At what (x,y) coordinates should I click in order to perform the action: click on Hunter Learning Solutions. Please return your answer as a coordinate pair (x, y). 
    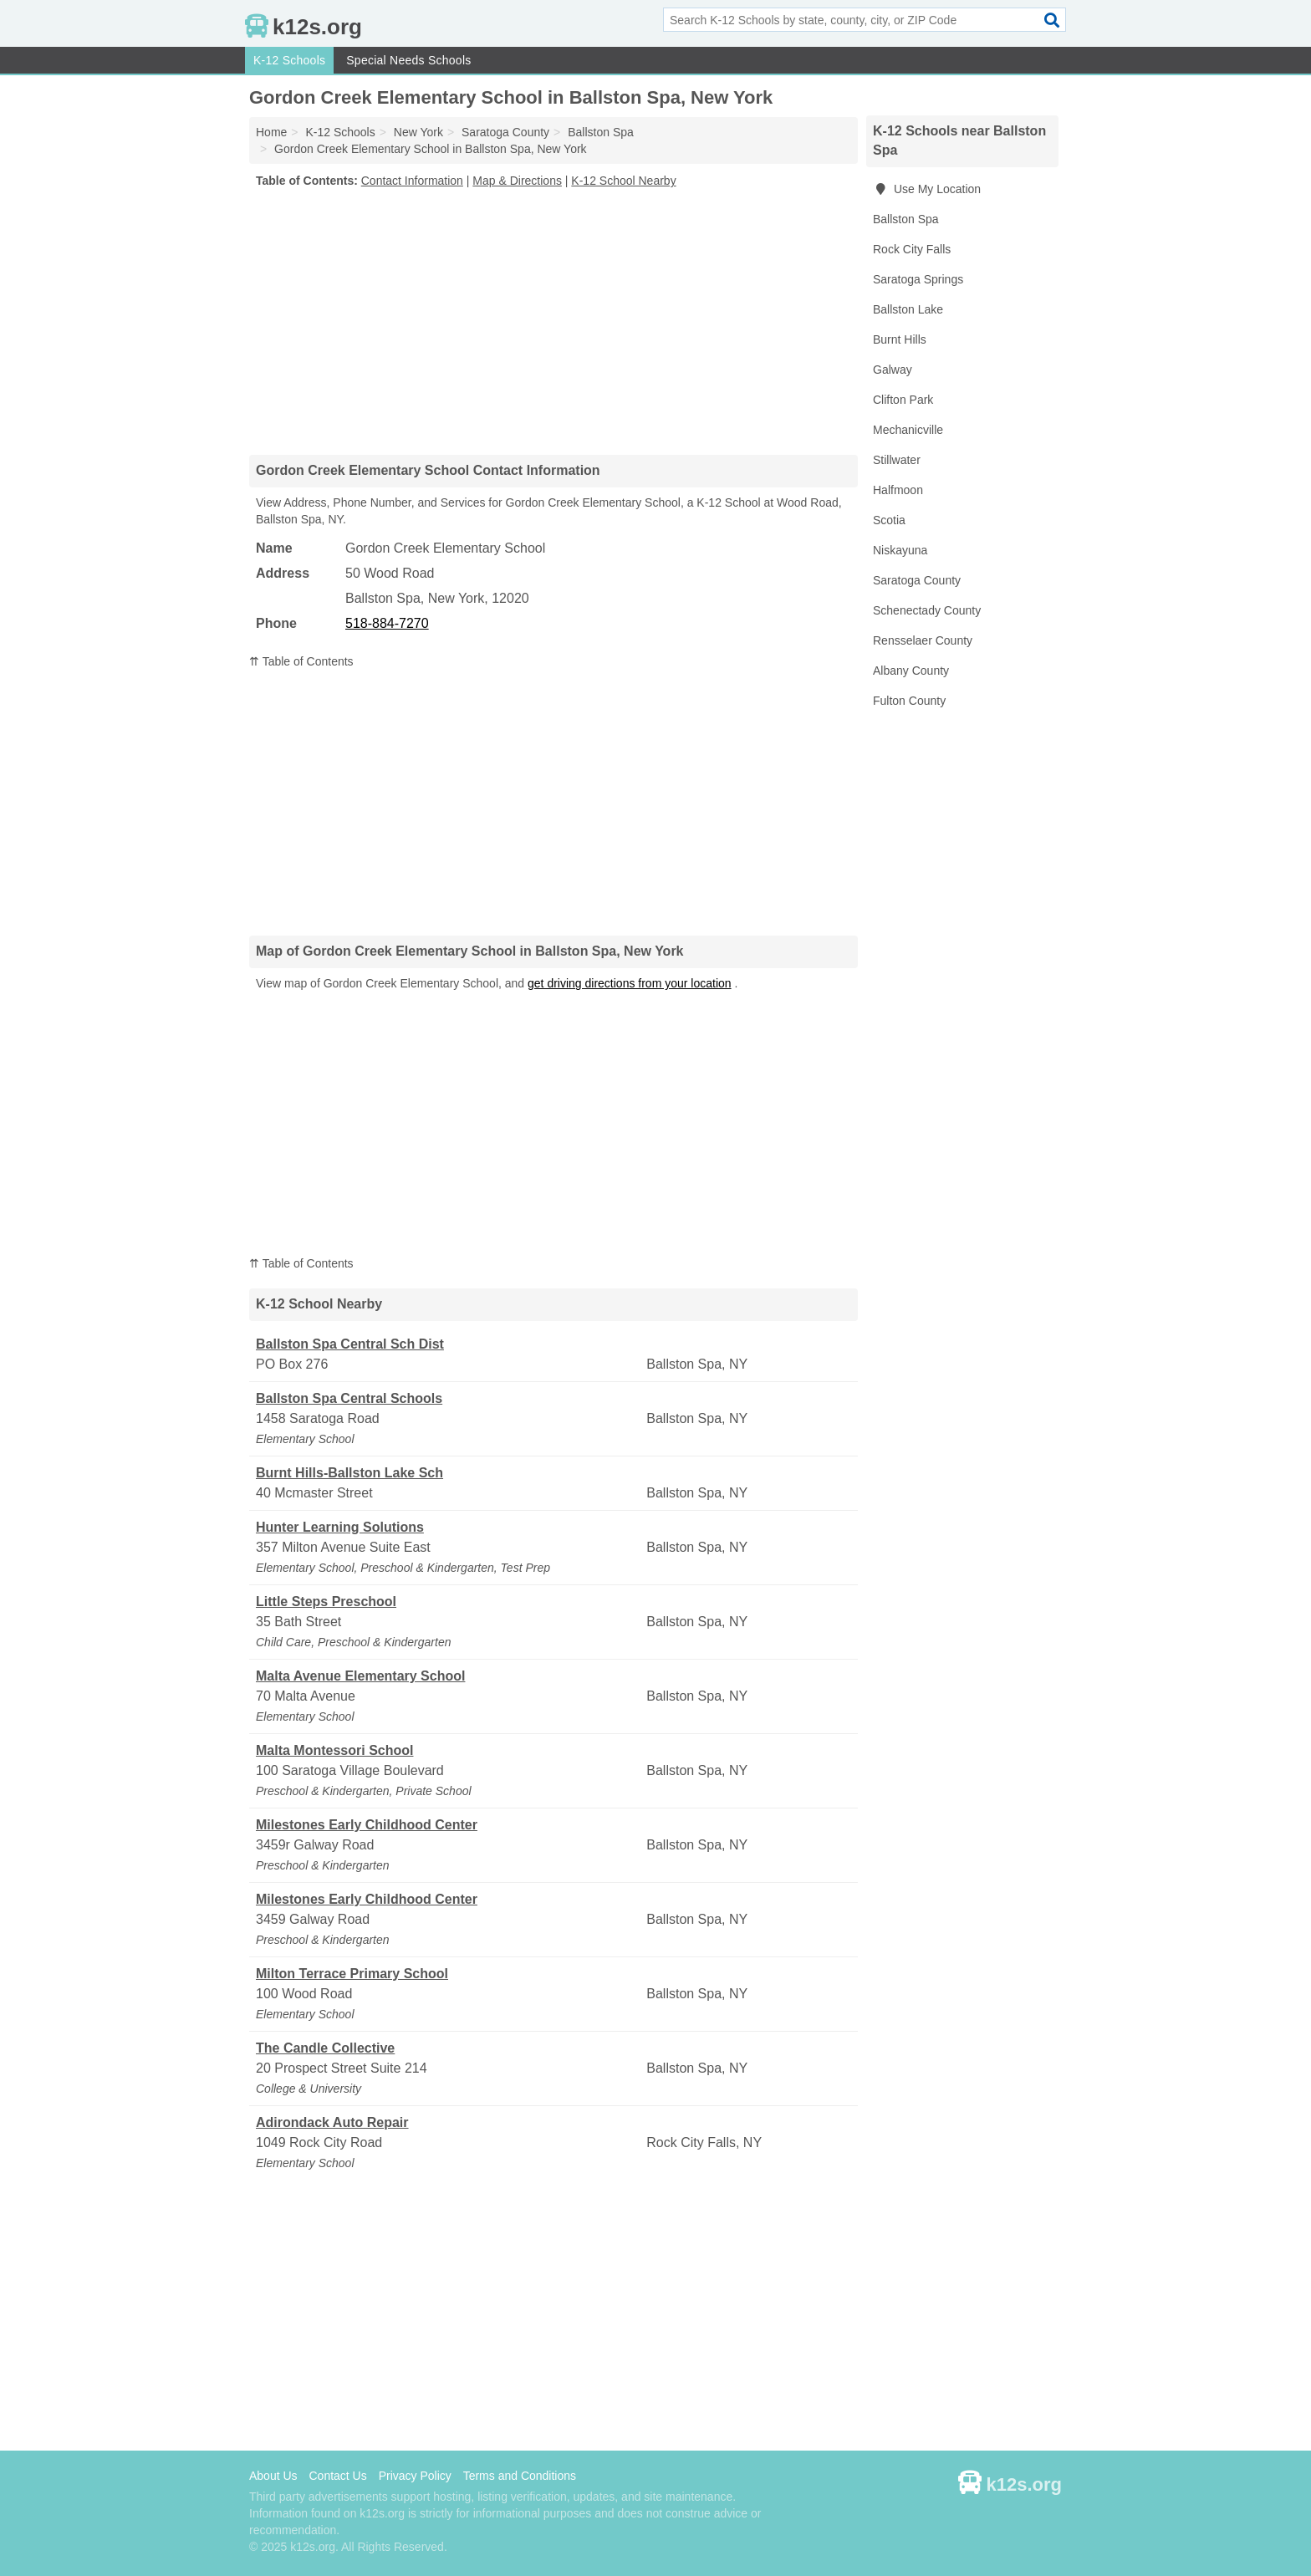
    Looking at the image, I should click on (340, 1527).